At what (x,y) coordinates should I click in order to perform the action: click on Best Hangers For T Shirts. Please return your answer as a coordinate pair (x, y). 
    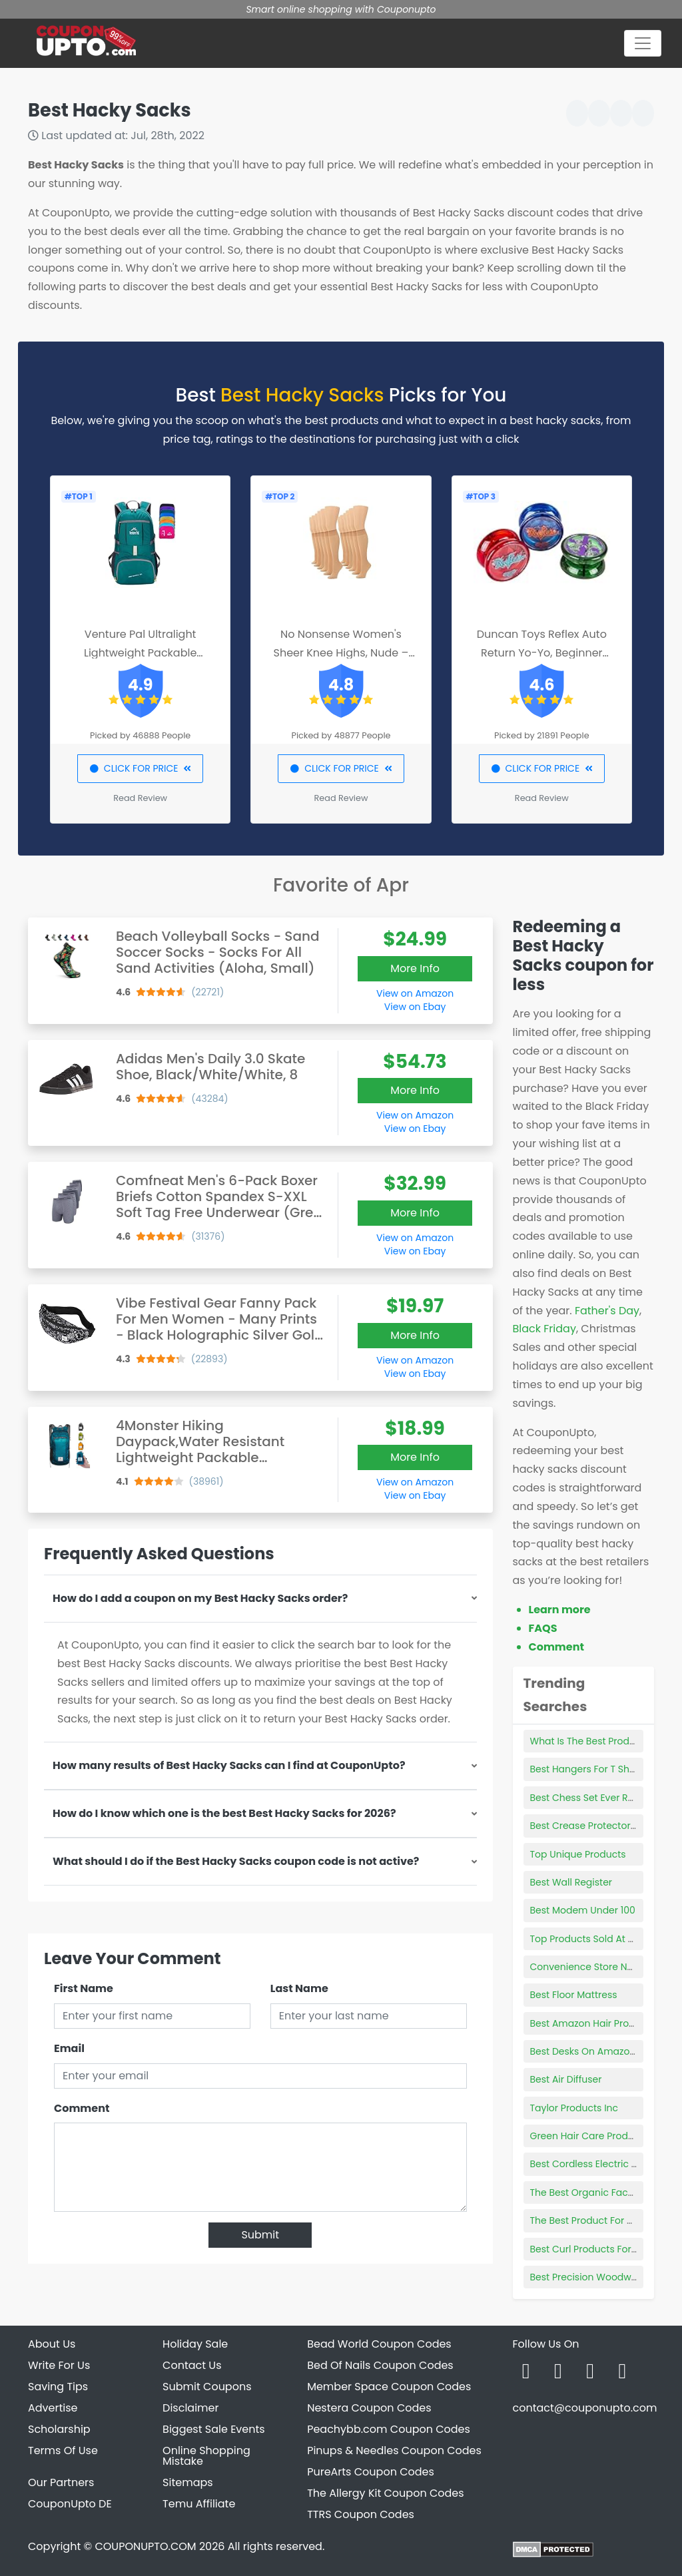
    Looking at the image, I should click on (586, 1769).